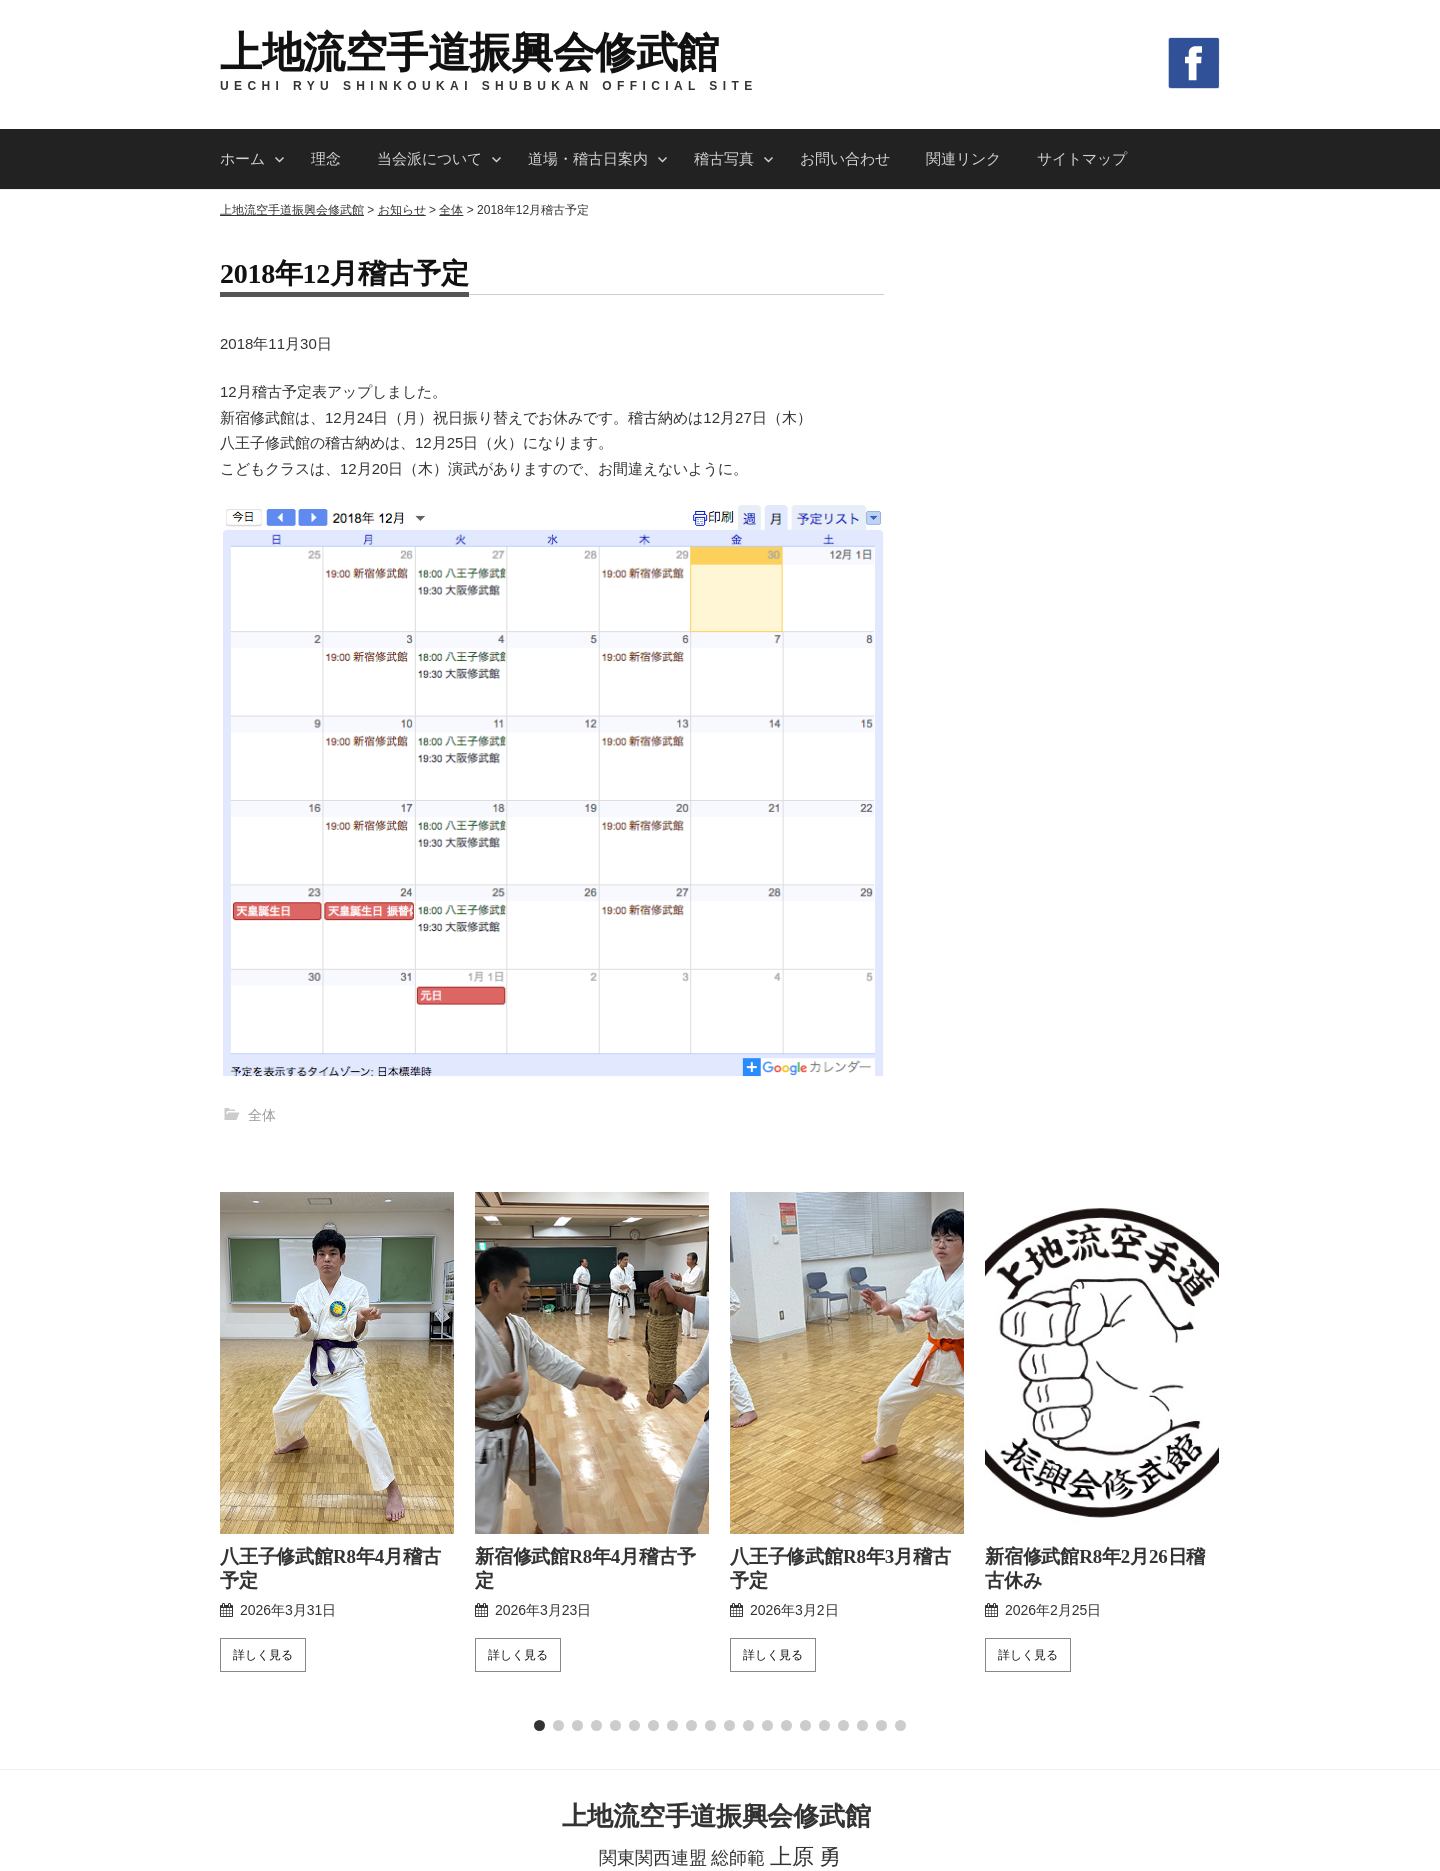 The image size is (1440, 1871). Describe the element at coordinates (429, 158) in the screenshot. I see `当会派について` at that location.